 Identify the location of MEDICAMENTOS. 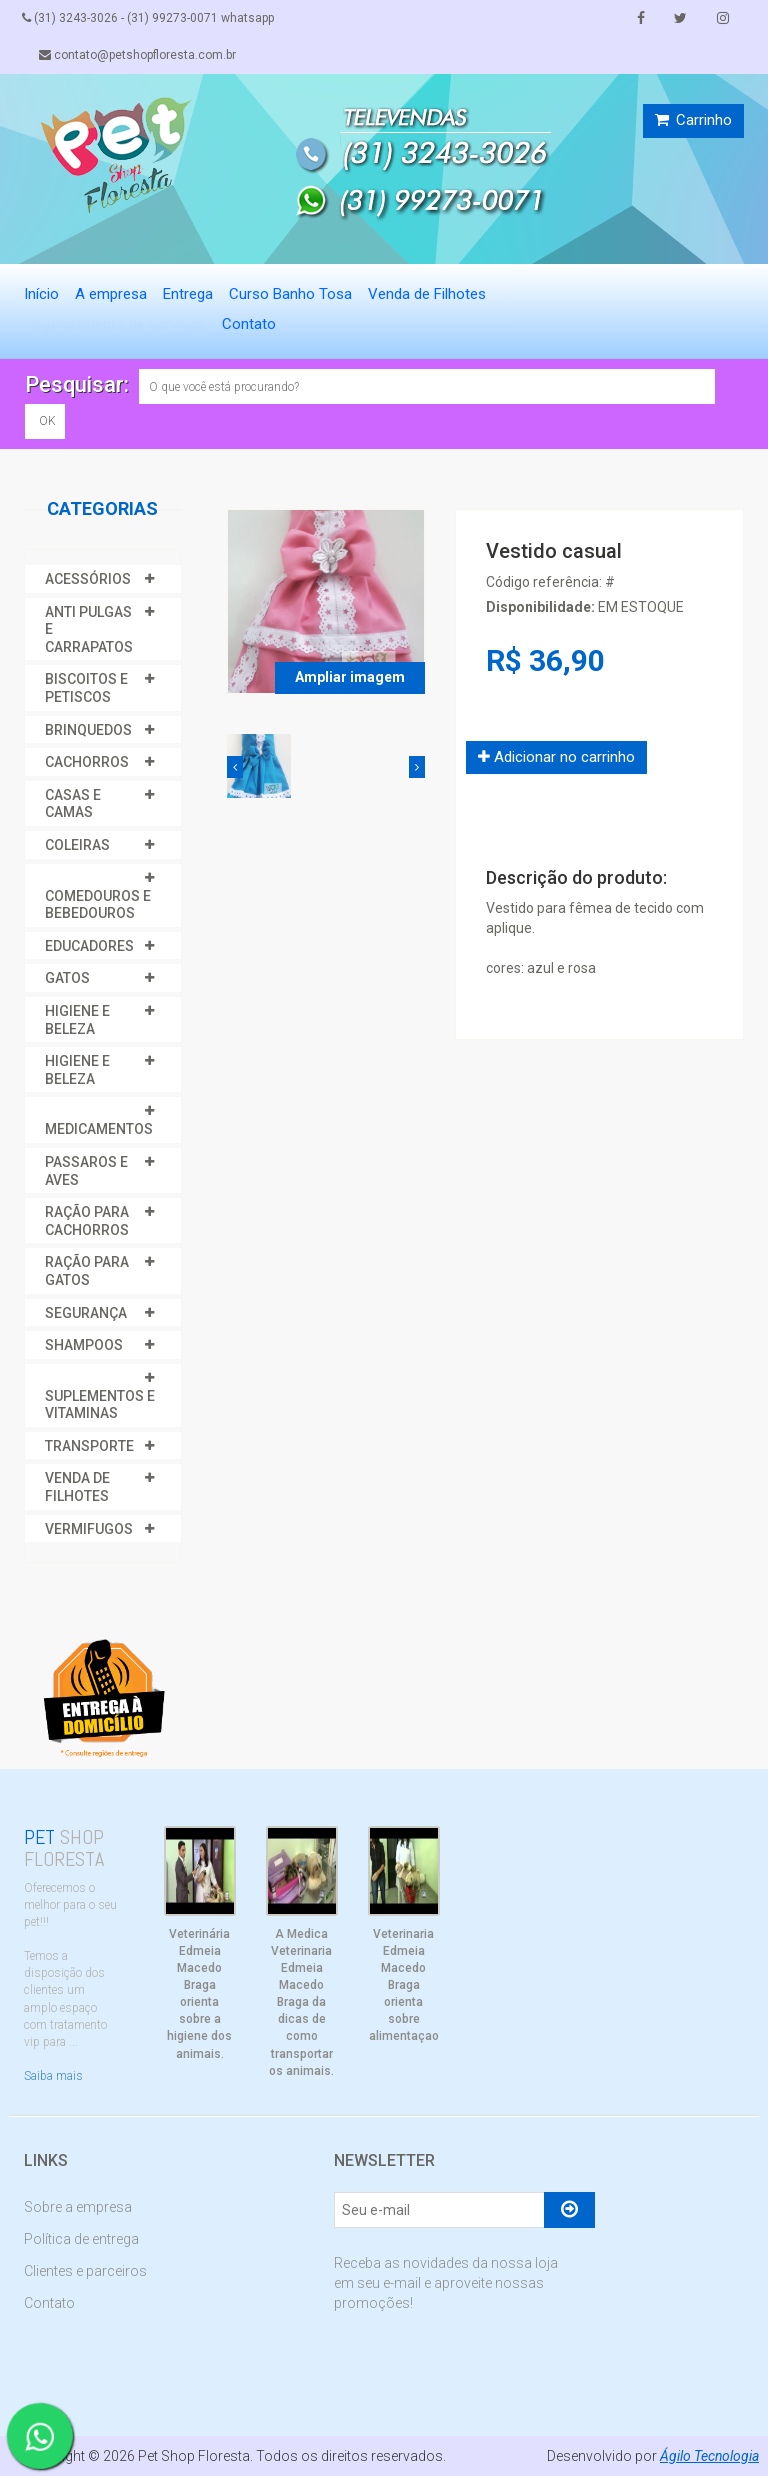
(99, 1129).